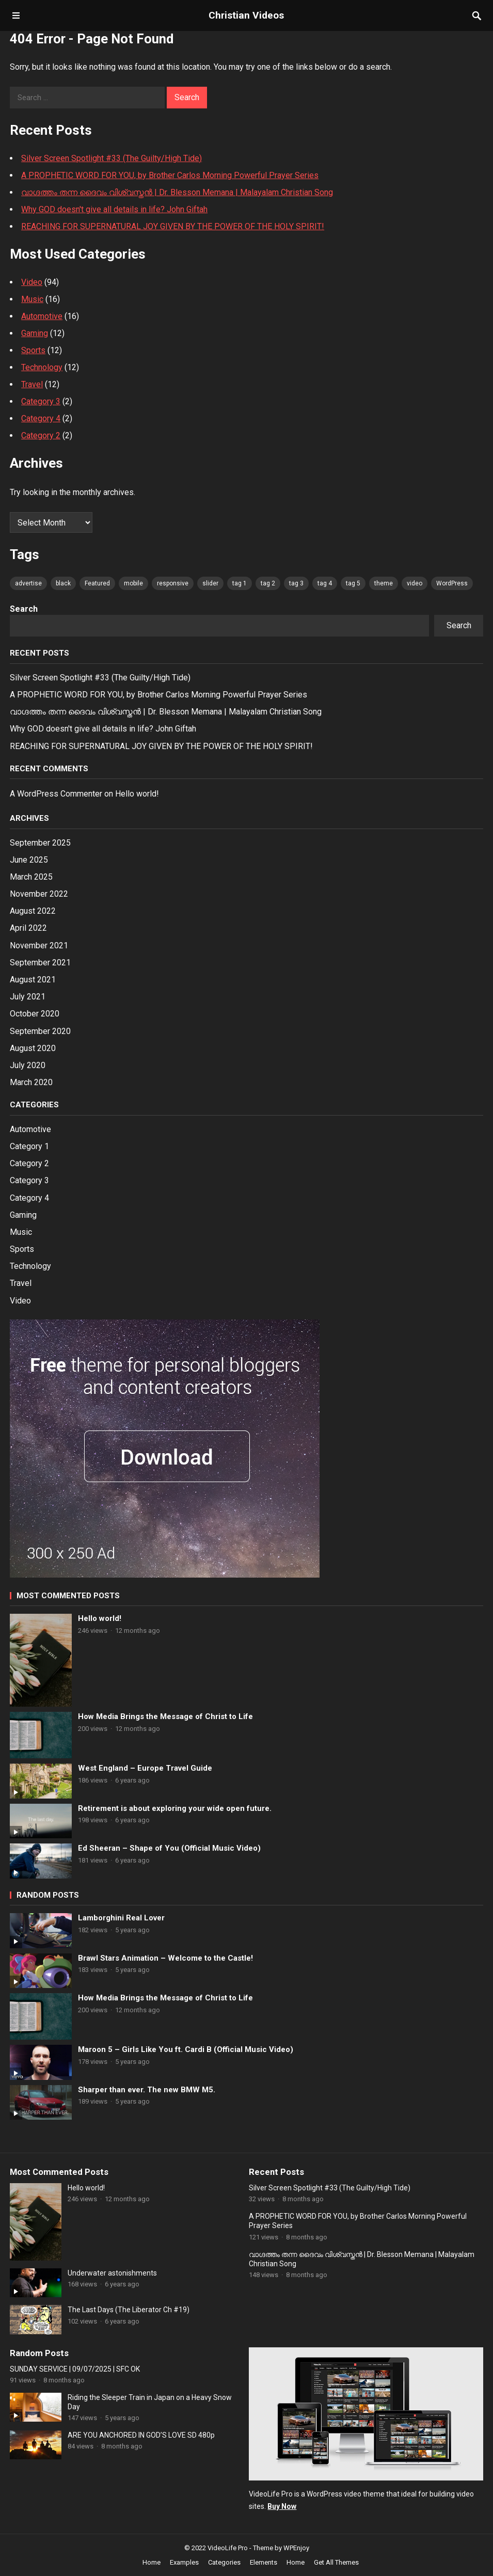  What do you see at coordinates (40, 401) in the screenshot?
I see `Category 3` at bounding box center [40, 401].